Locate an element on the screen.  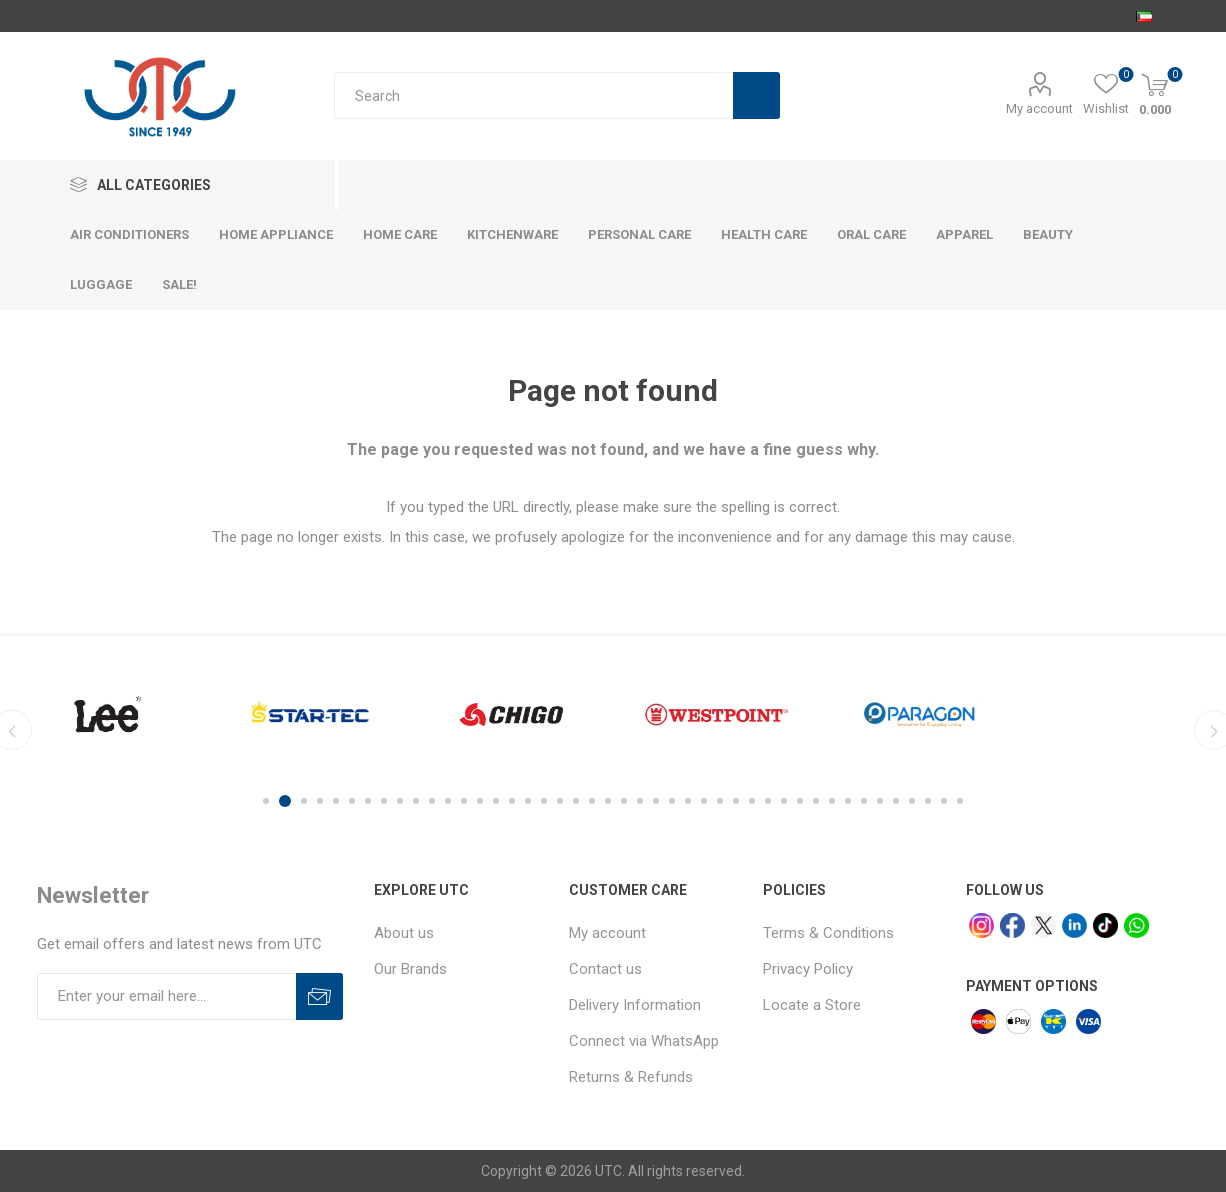
11 [button] is located at coordinates (432, 801).